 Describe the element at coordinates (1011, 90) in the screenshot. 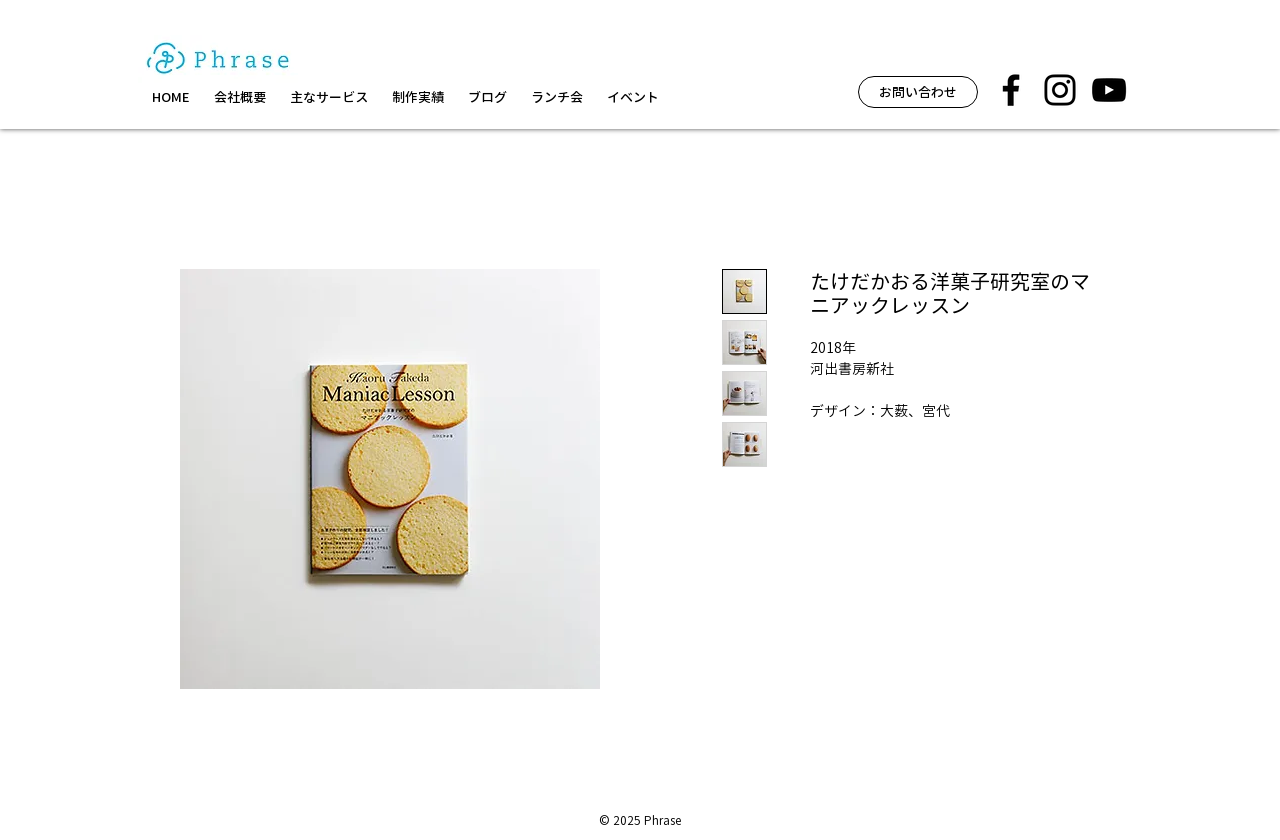

I see `[フレーズ facebook]` at that location.